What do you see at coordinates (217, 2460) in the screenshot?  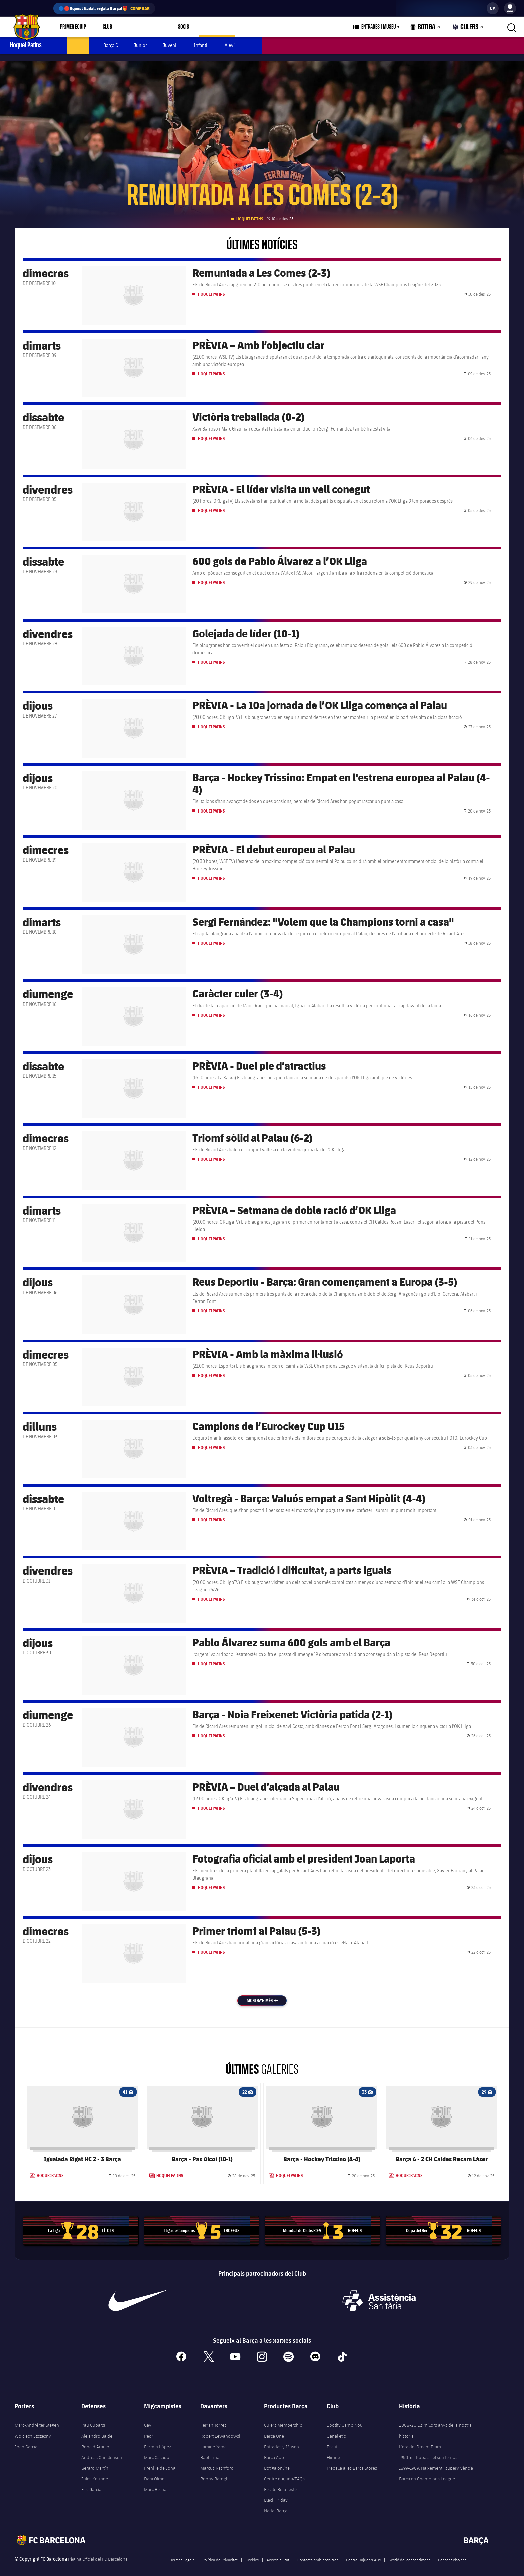 I see `Marcus Rashford` at bounding box center [217, 2460].